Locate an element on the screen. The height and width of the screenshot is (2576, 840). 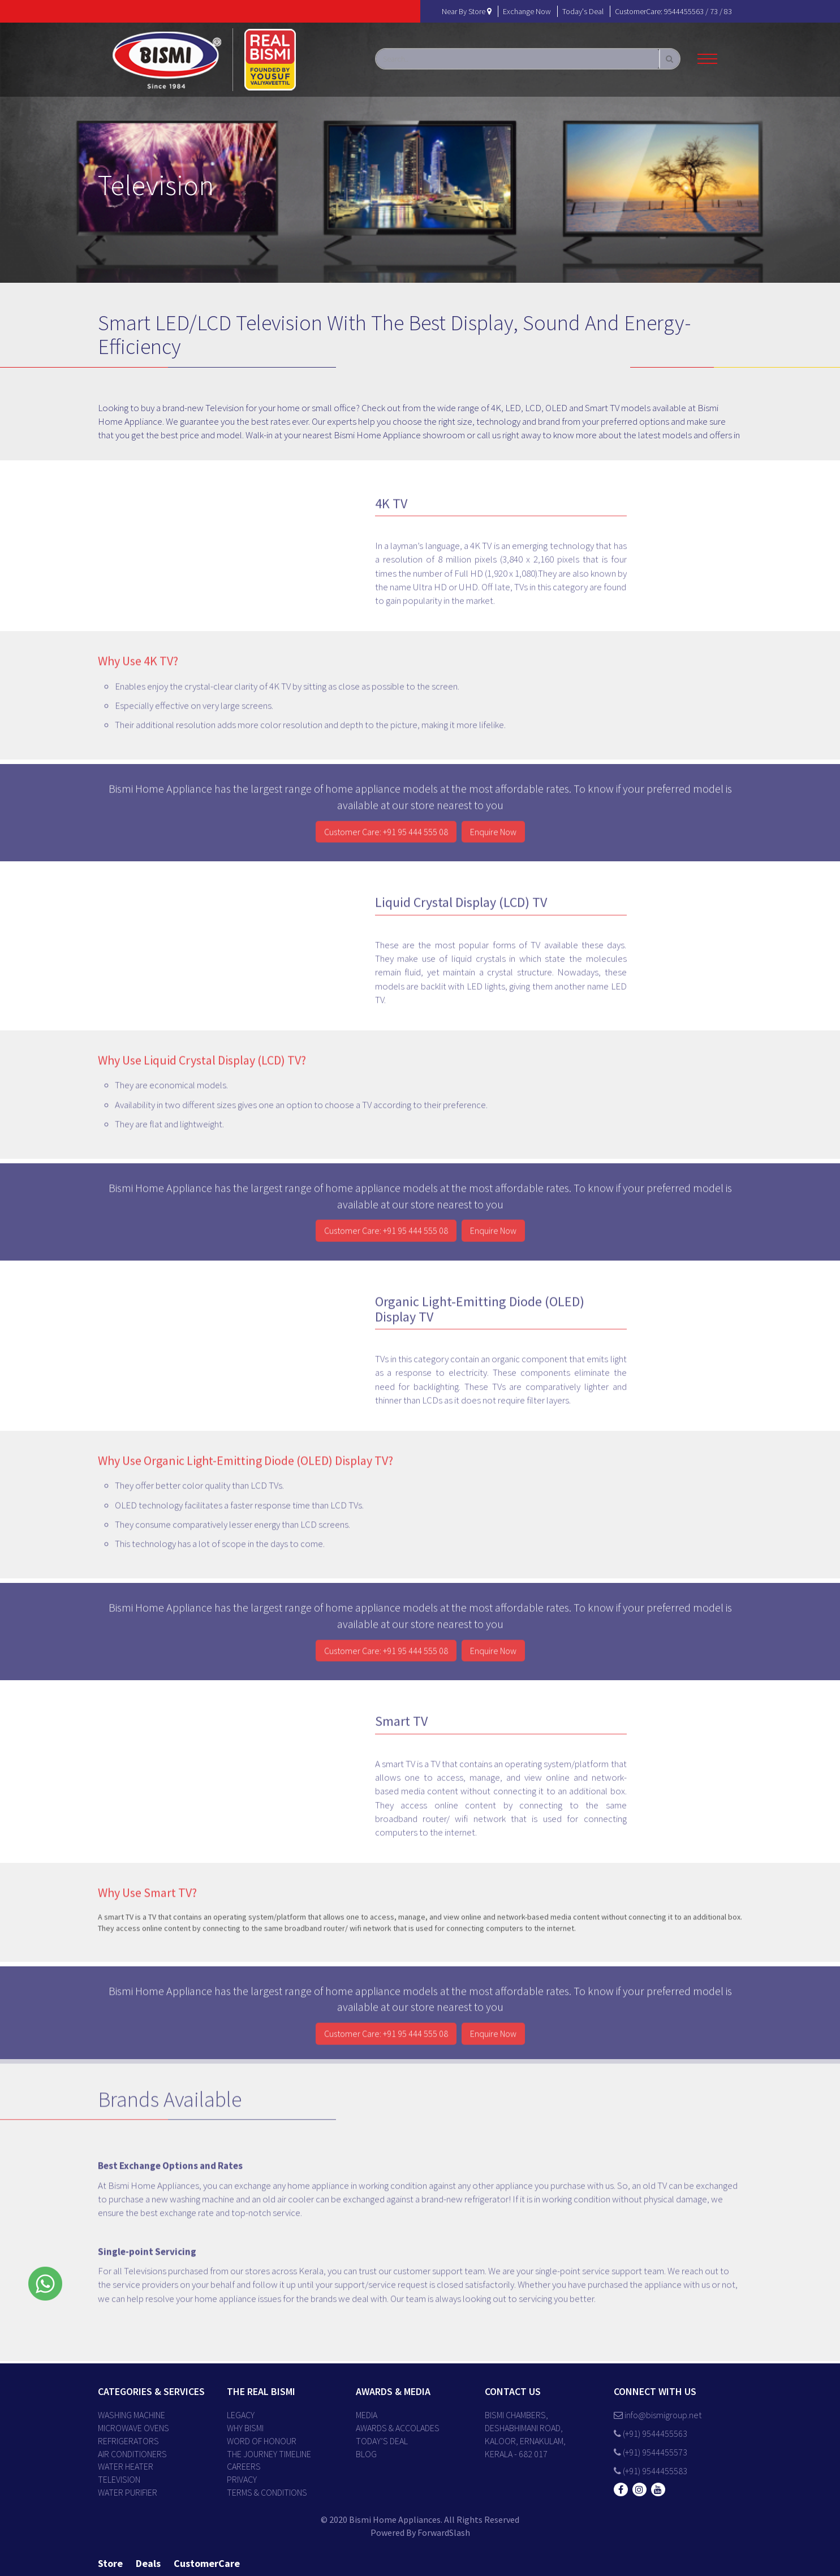
BLOG is located at coordinates (366, 2454).